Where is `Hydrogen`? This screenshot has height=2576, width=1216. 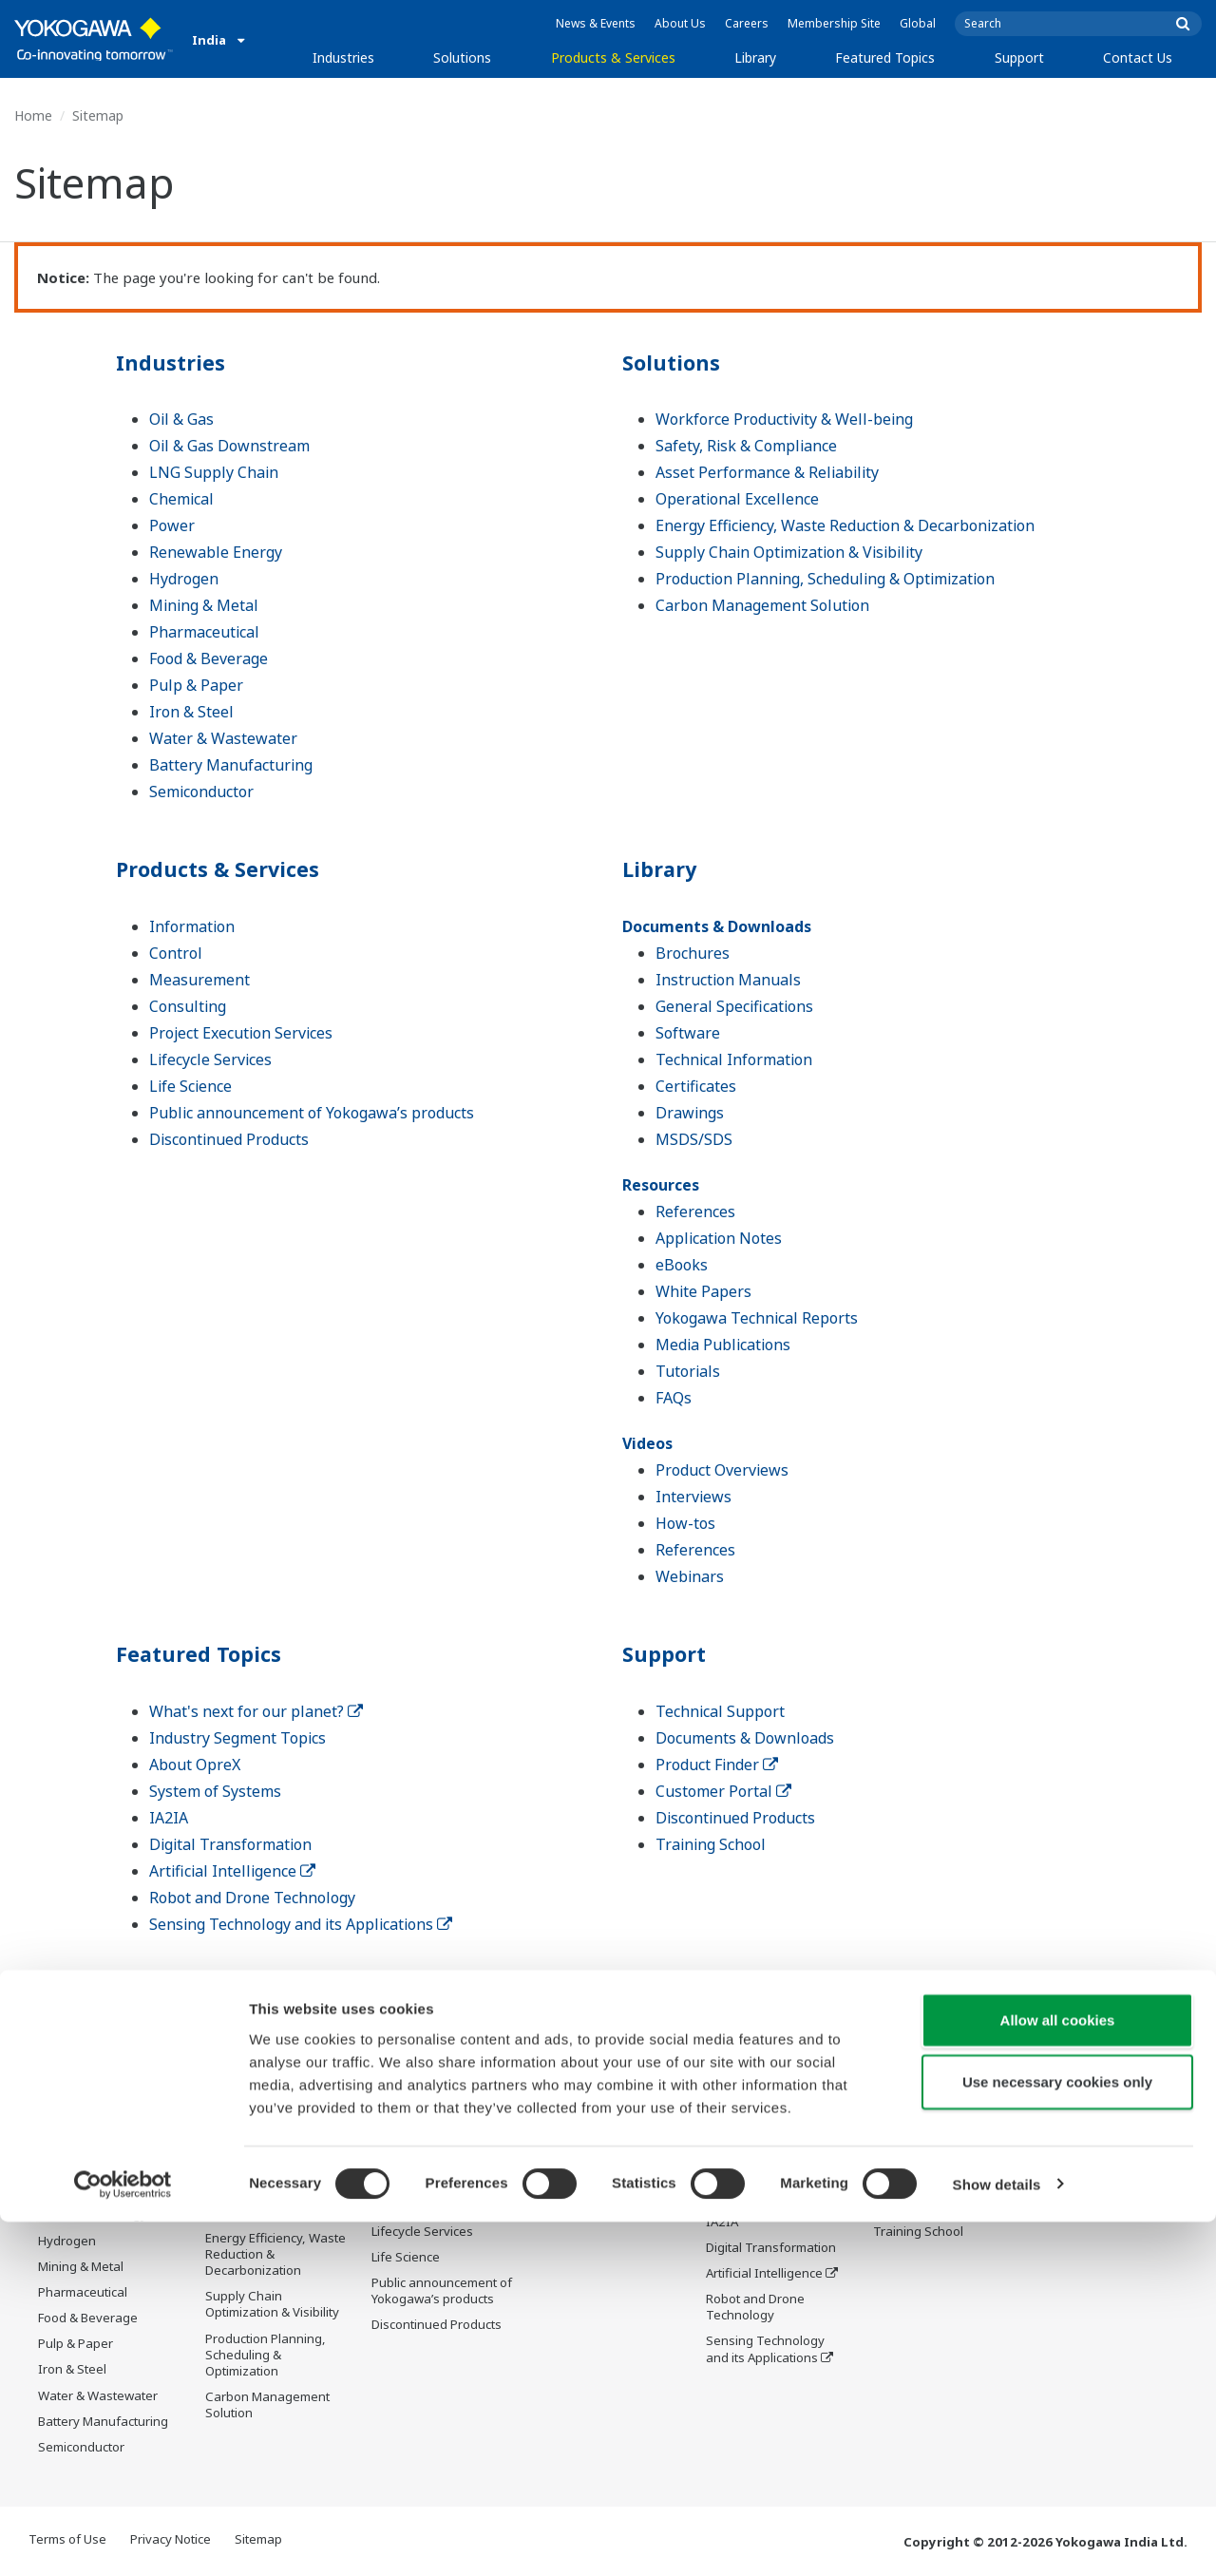
Hydrogen is located at coordinates (183, 578).